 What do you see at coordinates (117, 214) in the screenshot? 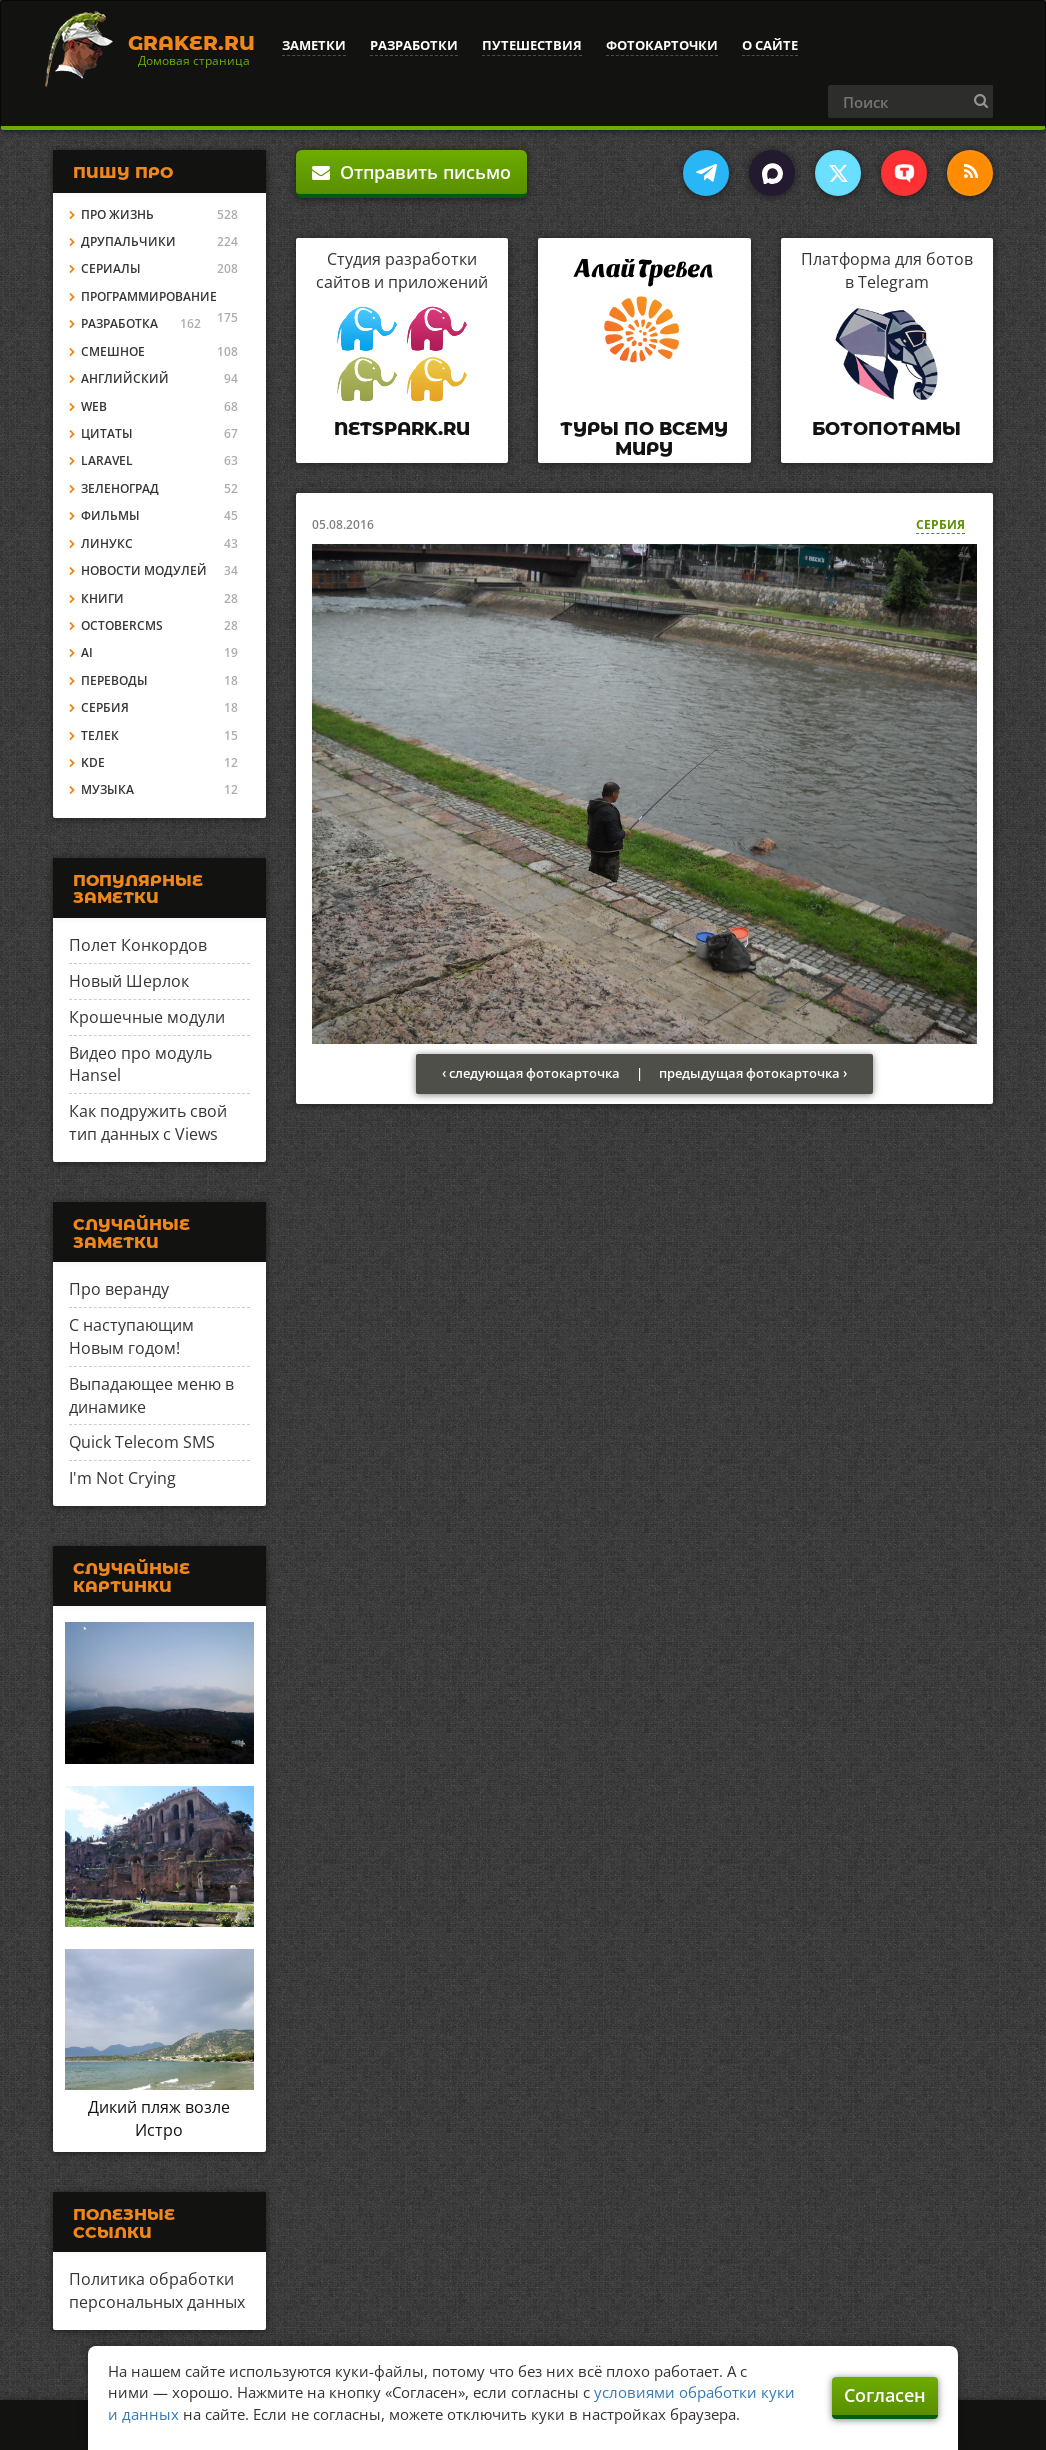
I see `Про жизнь` at bounding box center [117, 214].